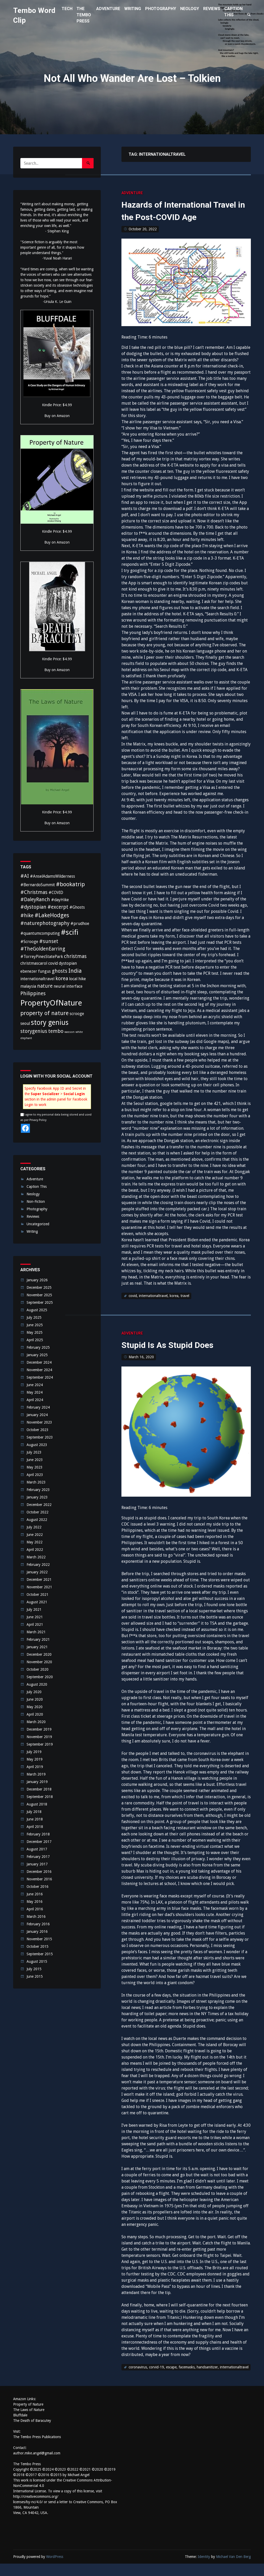  What do you see at coordinates (36, 1722) in the screenshot?
I see `March 2020` at bounding box center [36, 1722].